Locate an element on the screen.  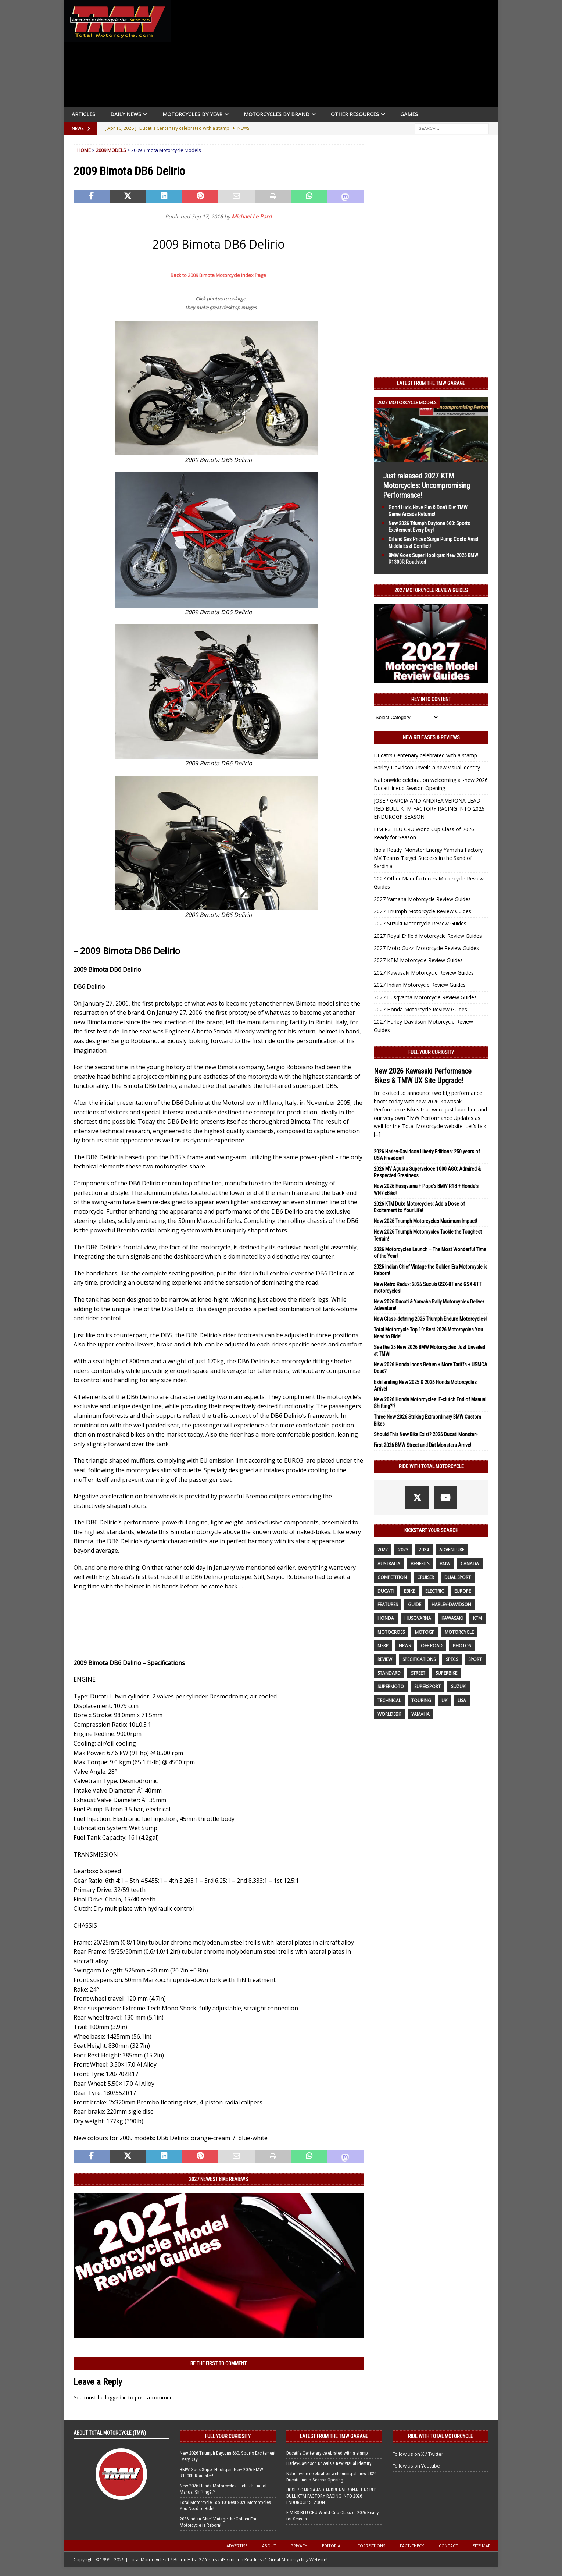
MotoGP is located at coordinates (424, 1632).